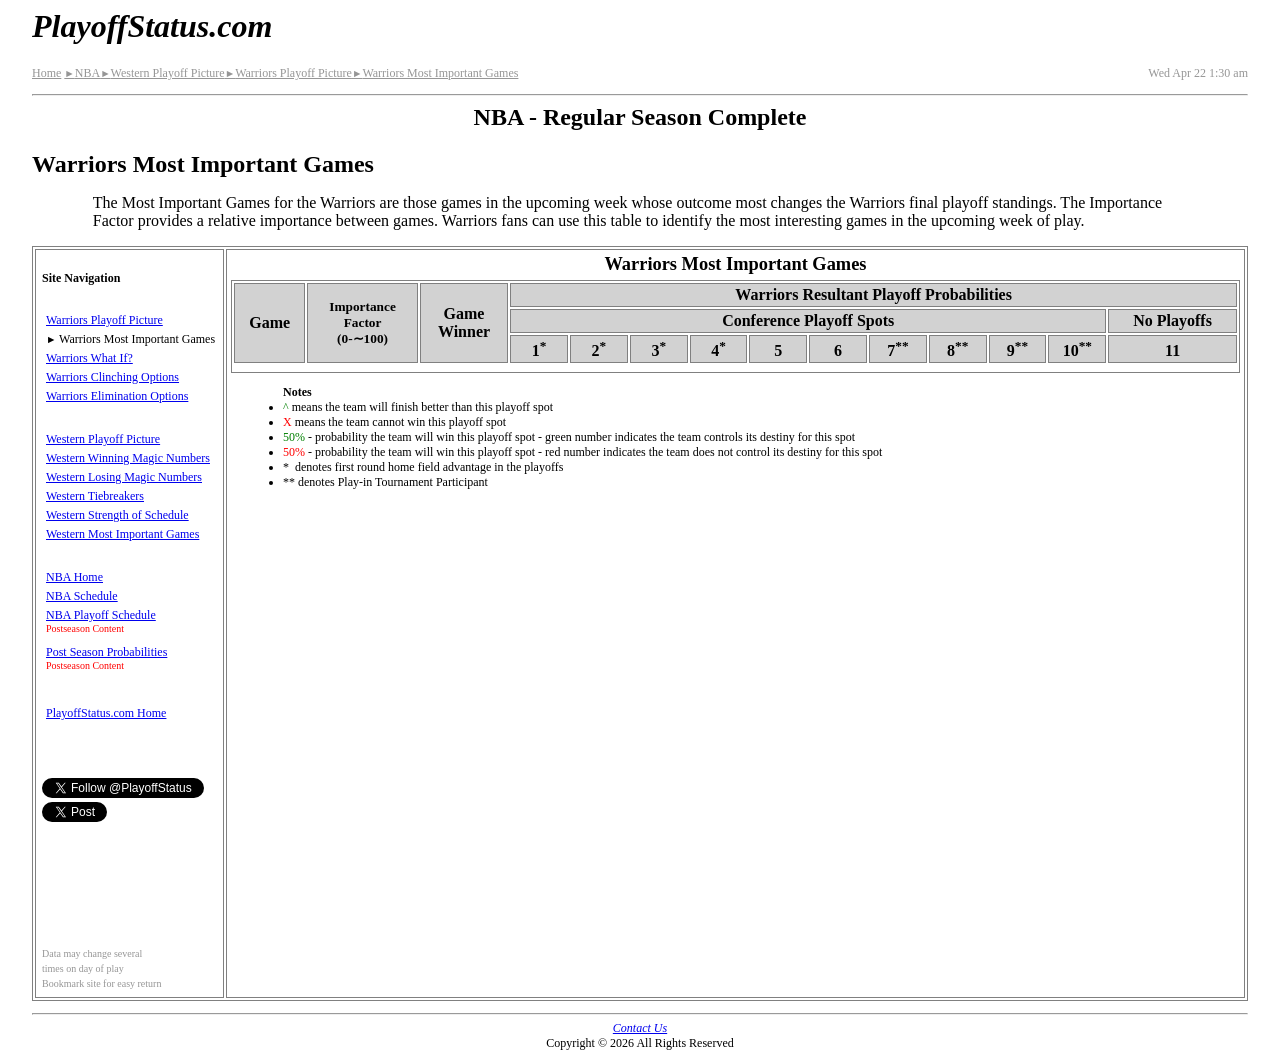 This screenshot has height=1059, width=1280. What do you see at coordinates (288, 73) in the screenshot?
I see `Warriors Playoff Picture` at bounding box center [288, 73].